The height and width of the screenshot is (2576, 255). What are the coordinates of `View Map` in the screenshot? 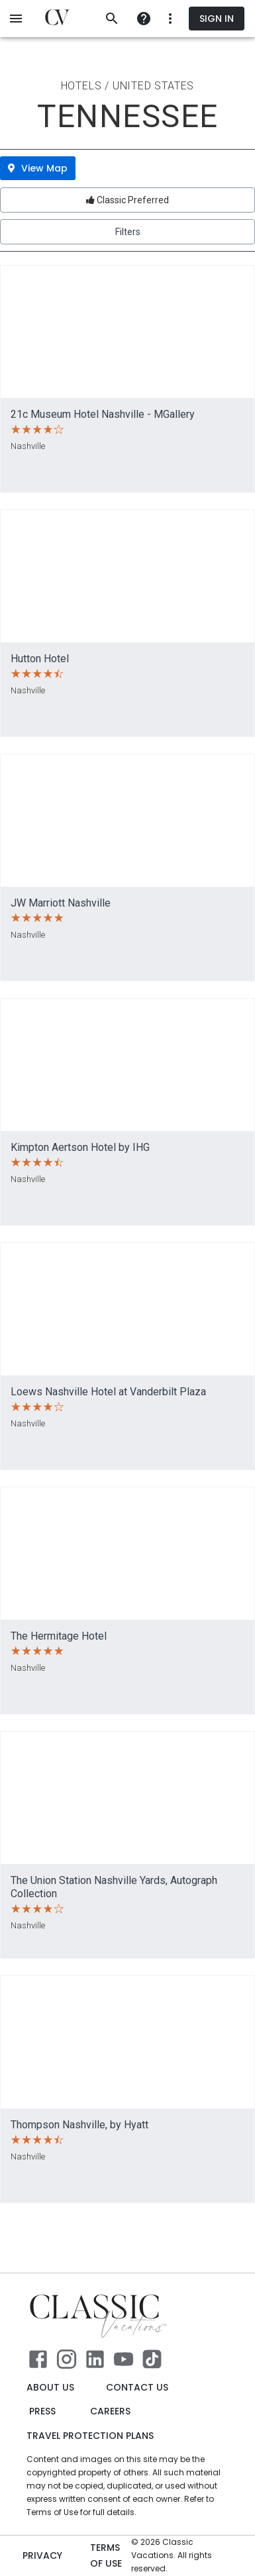 It's located at (38, 168).